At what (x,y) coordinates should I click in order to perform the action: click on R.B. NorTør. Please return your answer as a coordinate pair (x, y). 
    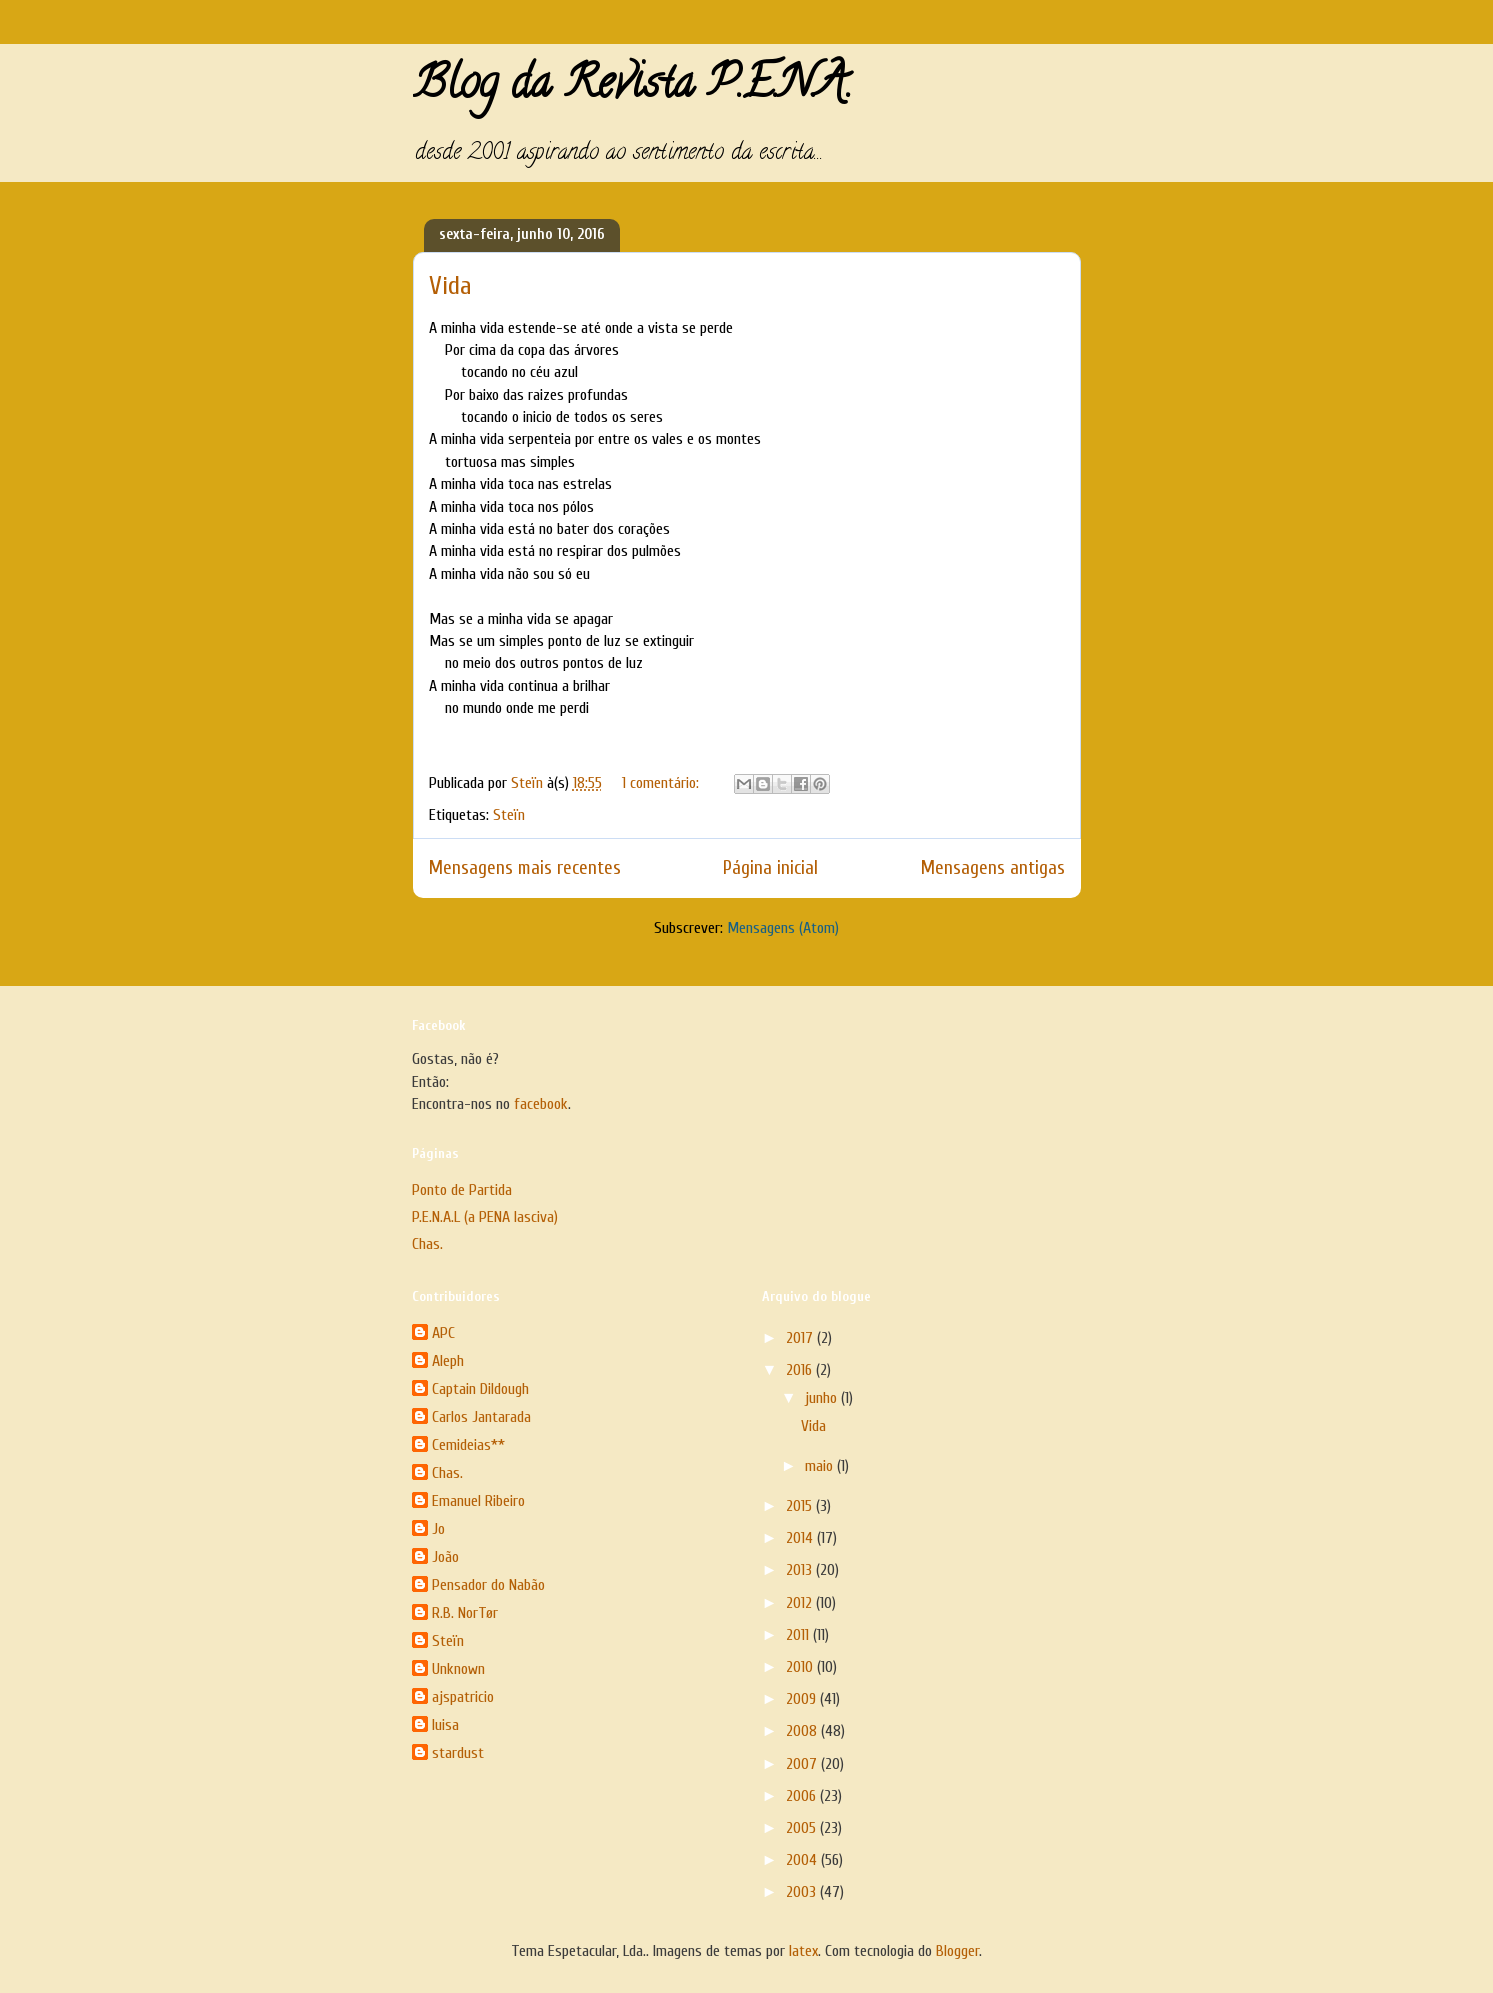
    Looking at the image, I should click on (465, 1613).